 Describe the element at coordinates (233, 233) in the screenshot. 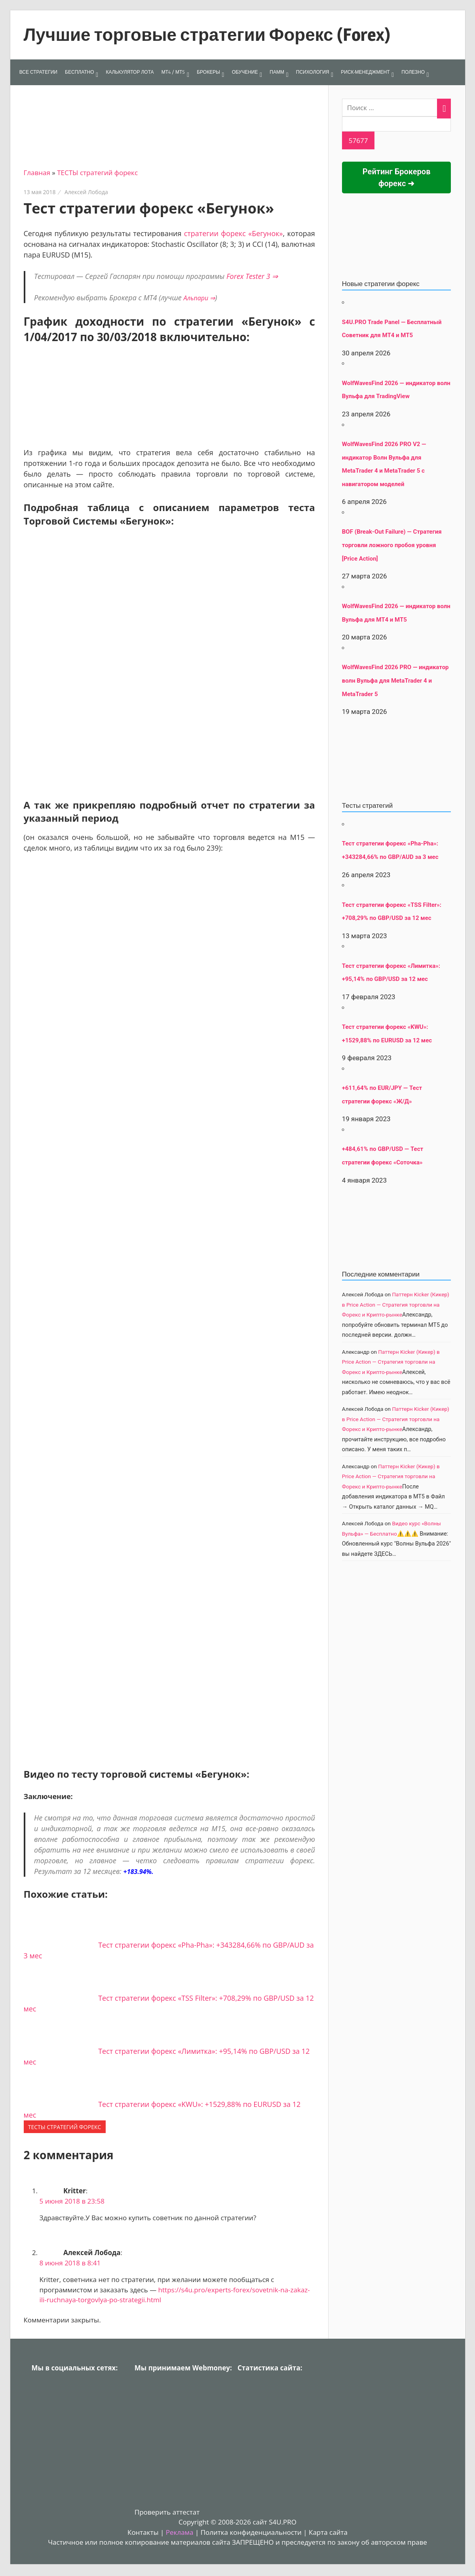

I see `стратегии форекс «Бегунок»` at that location.